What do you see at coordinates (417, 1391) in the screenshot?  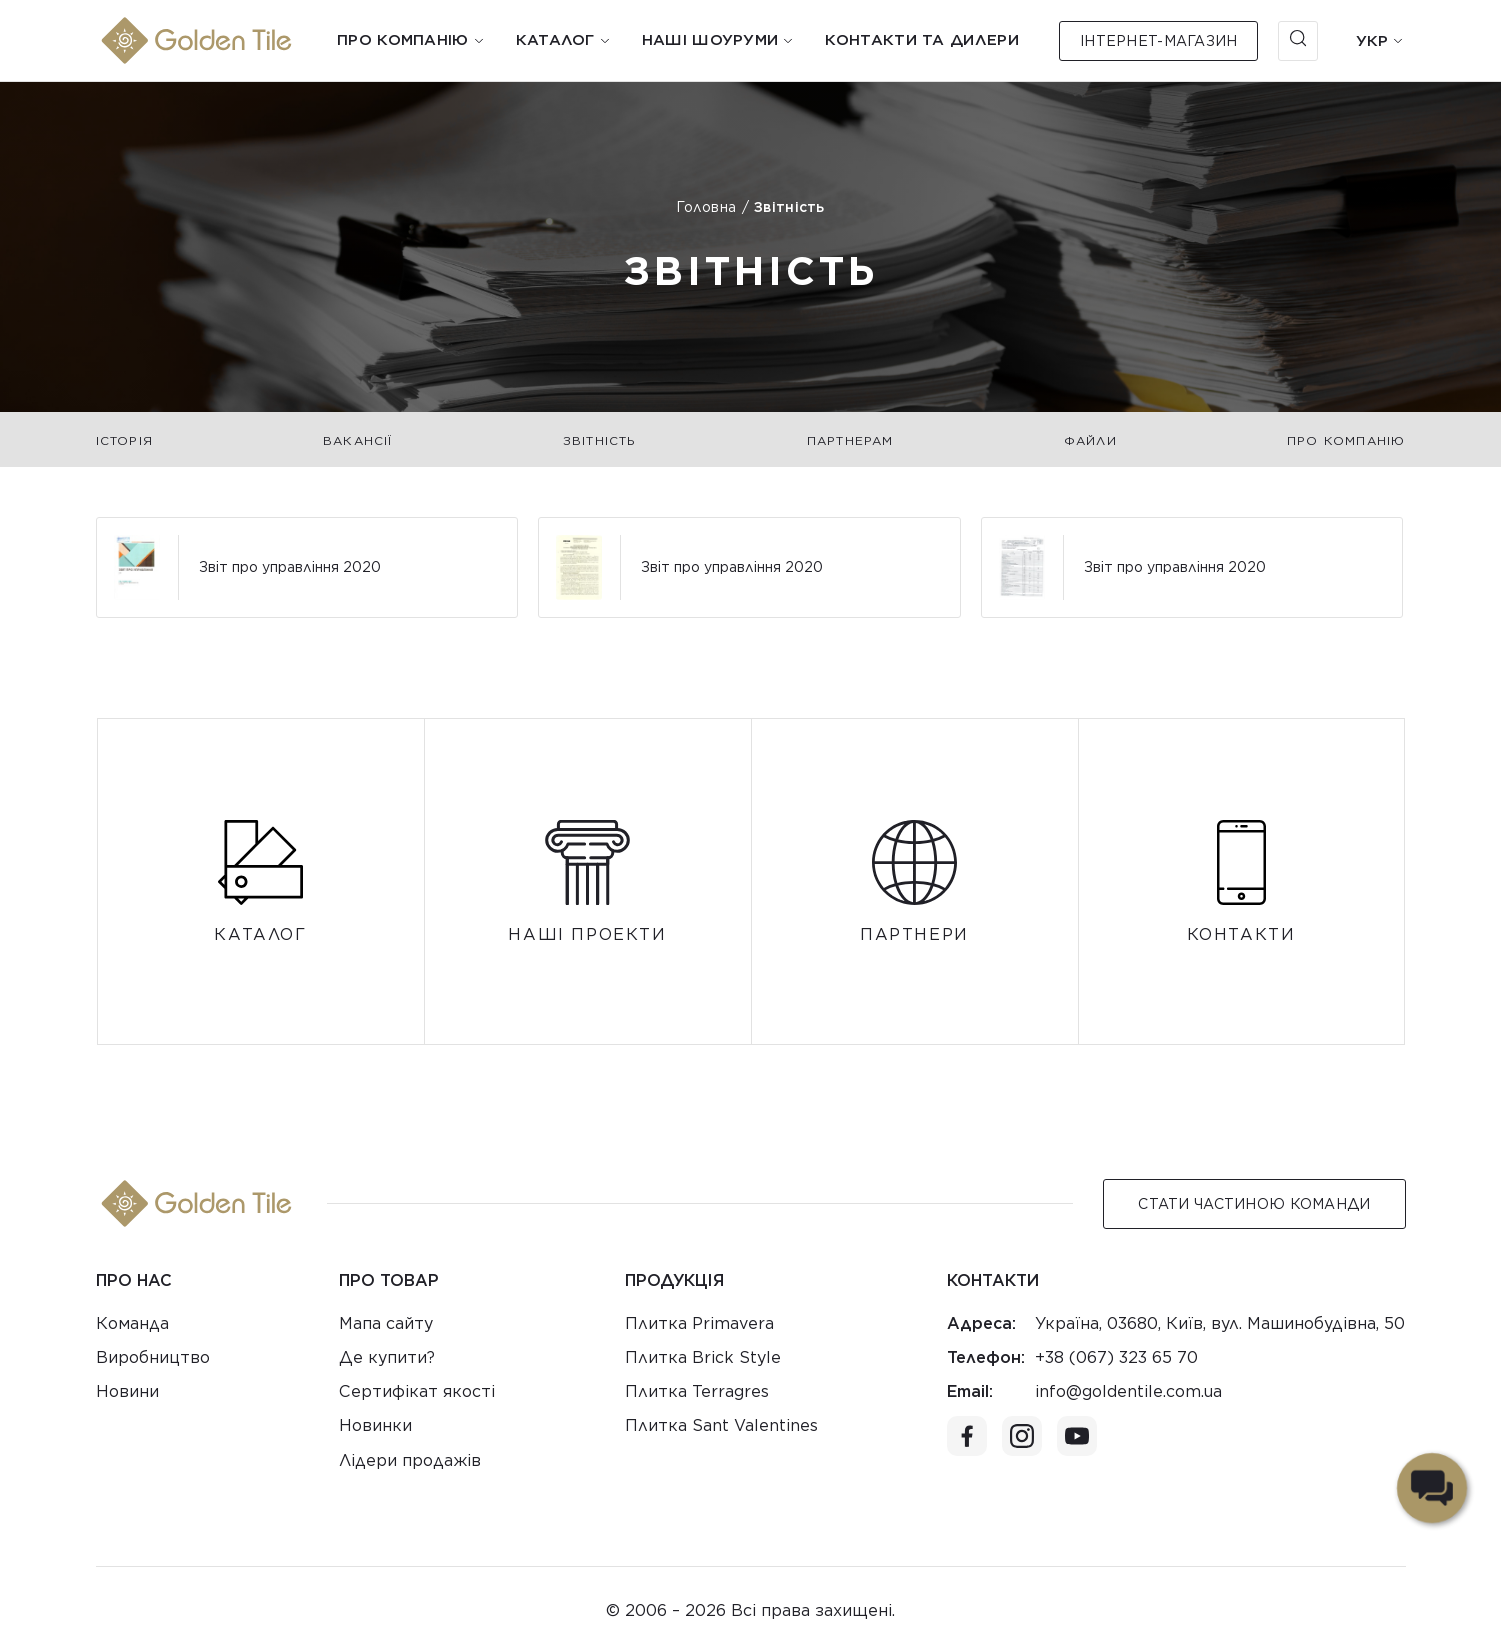 I see `Сертифікат якості` at bounding box center [417, 1391].